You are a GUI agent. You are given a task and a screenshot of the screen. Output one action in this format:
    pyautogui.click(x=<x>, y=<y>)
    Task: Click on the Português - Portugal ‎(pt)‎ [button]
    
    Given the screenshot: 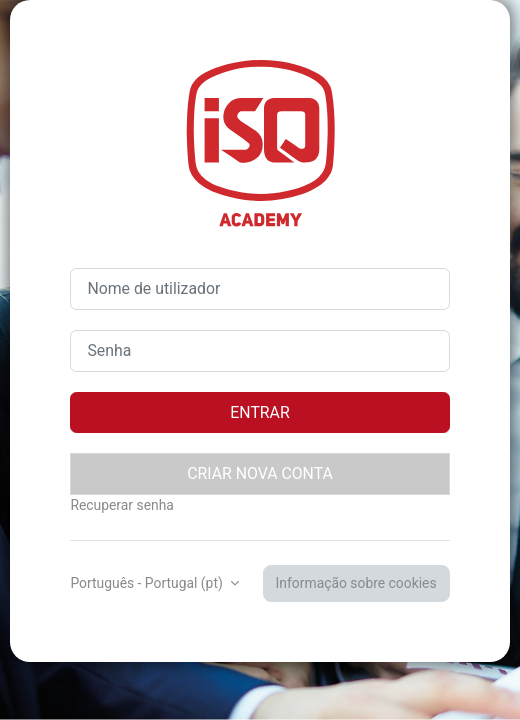 What is the action you would take?
    pyautogui.click(x=148, y=583)
    